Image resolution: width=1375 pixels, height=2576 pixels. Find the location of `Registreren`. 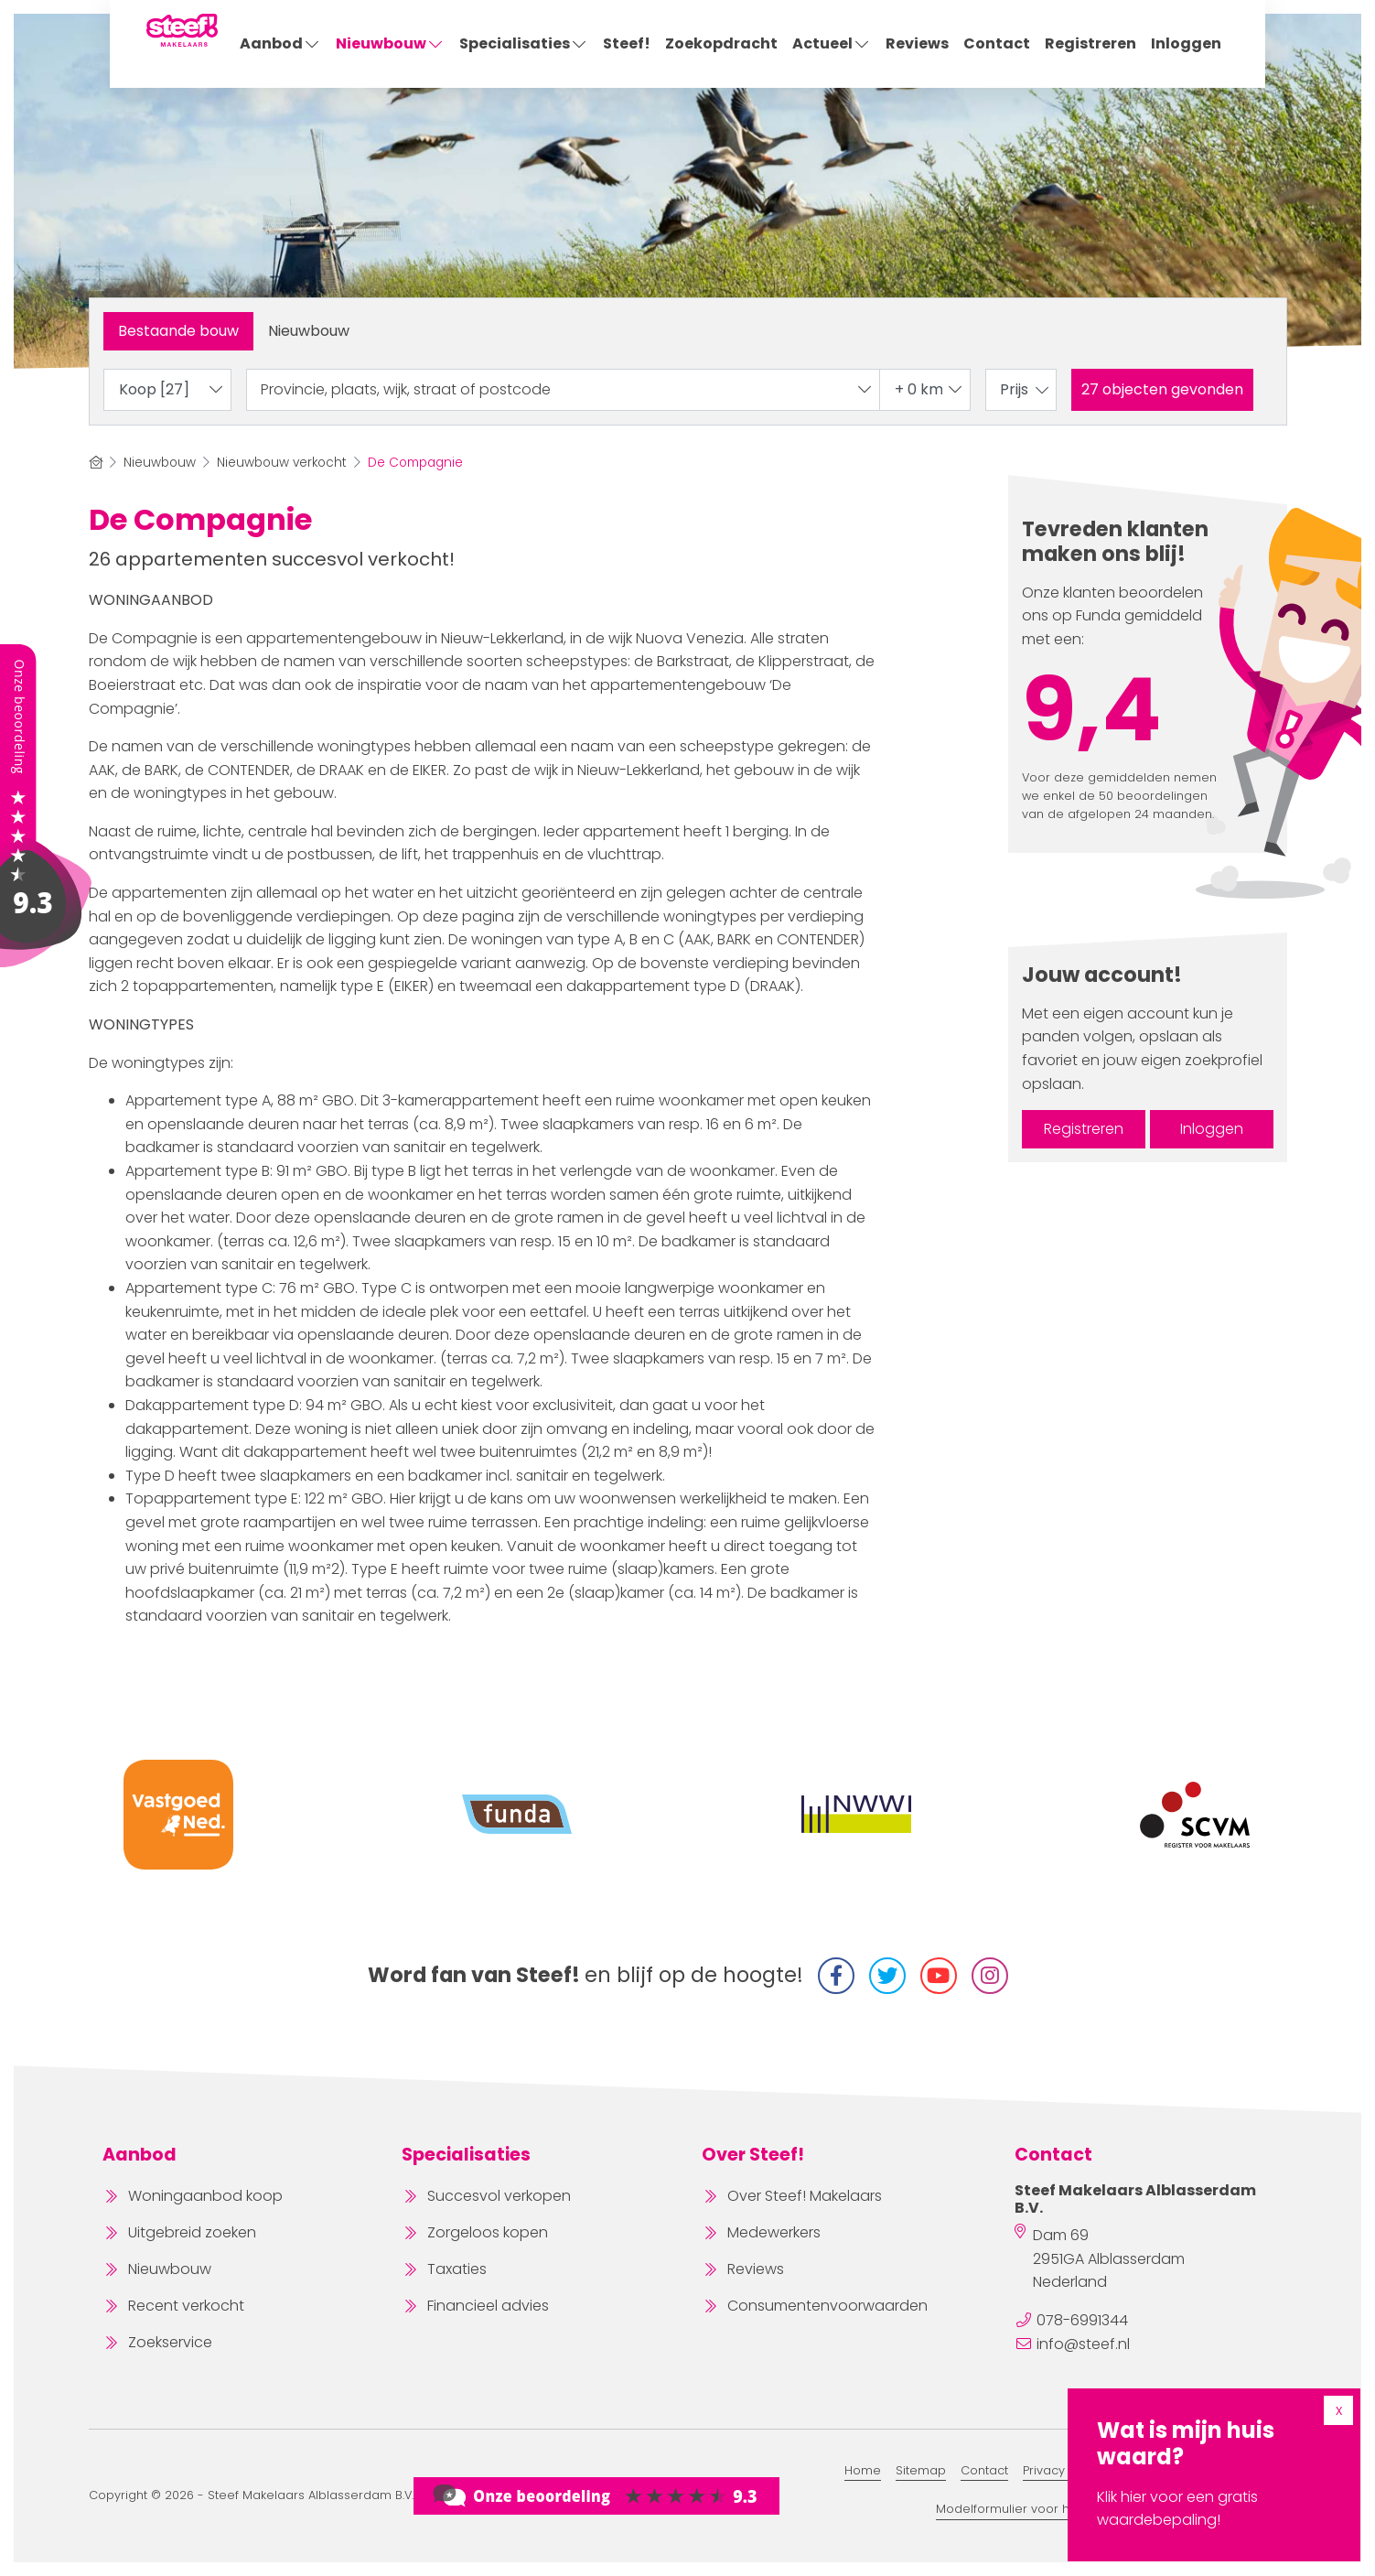

Registreren is located at coordinates (1090, 43).